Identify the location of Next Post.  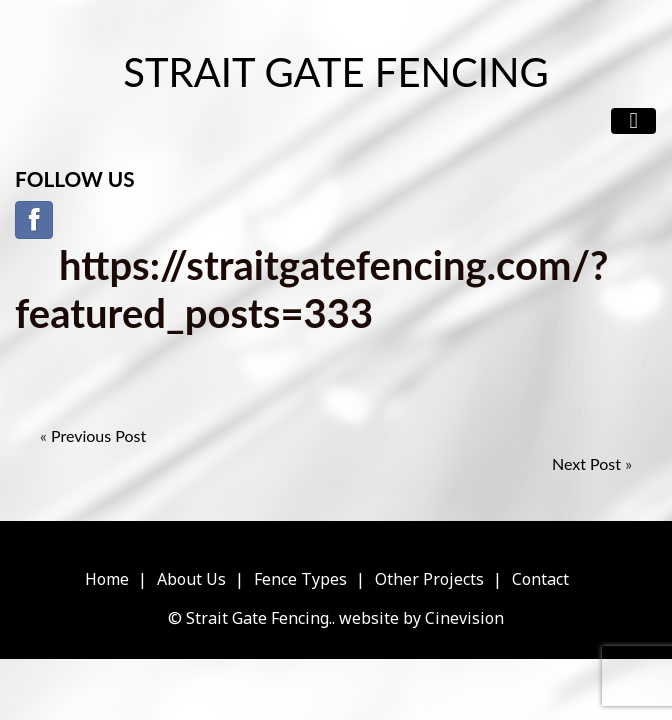
(586, 463).